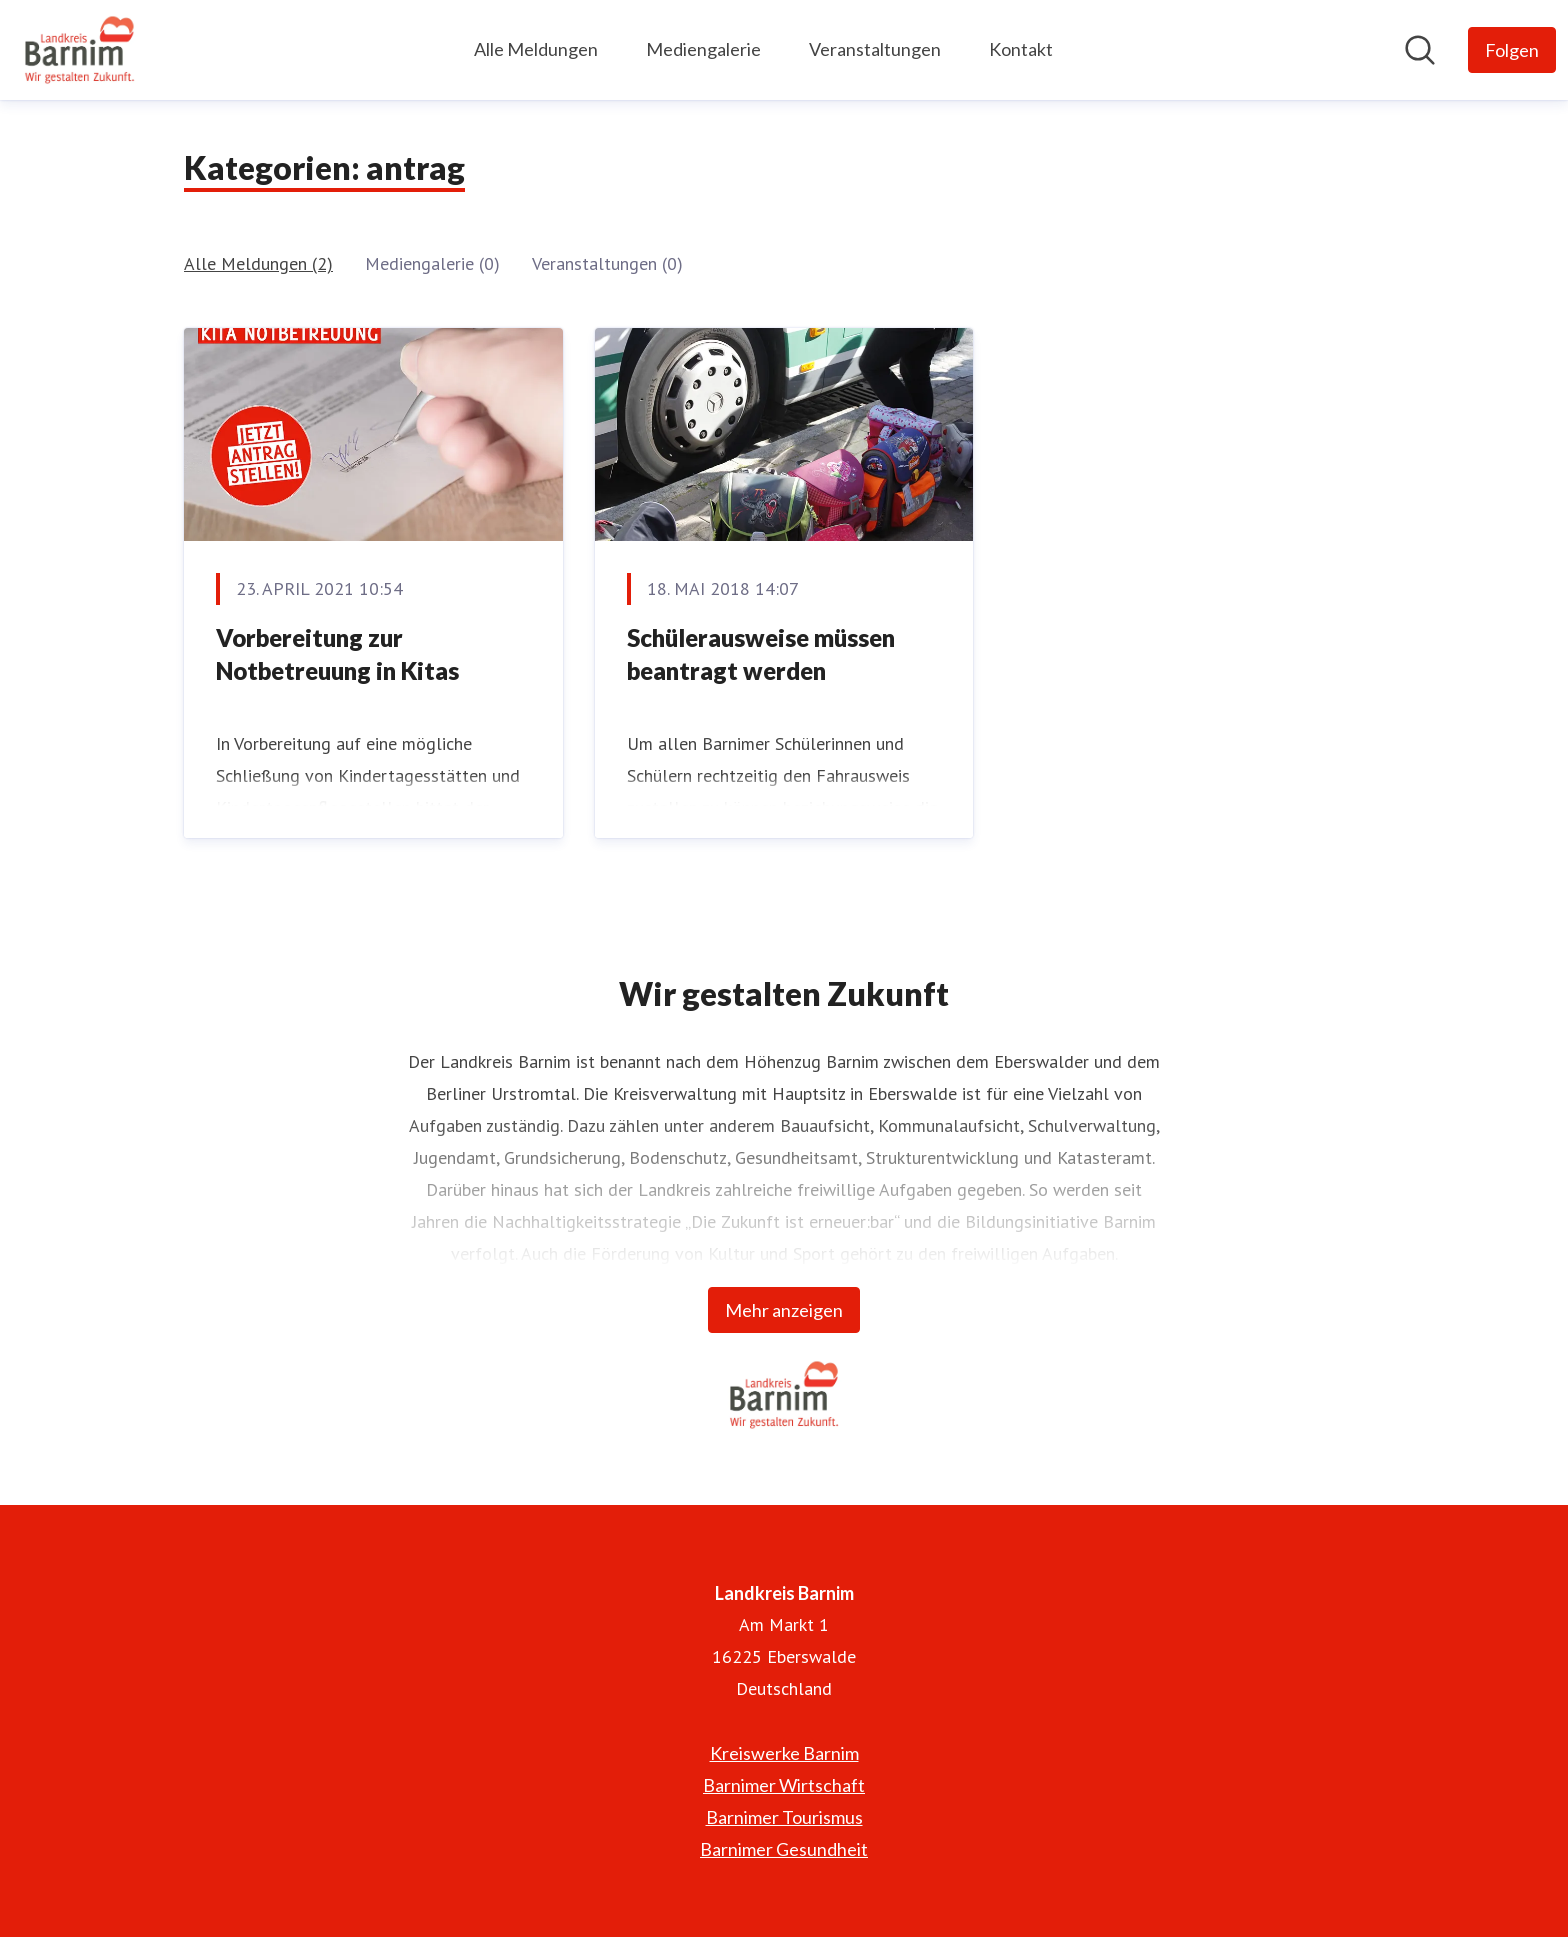 The width and height of the screenshot is (1568, 1937). What do you see at coordinates (1512, 50) in the screenshot?
I see `[Folgen Sie Landkreis Barnim]` at bounding box center [1512, 50].